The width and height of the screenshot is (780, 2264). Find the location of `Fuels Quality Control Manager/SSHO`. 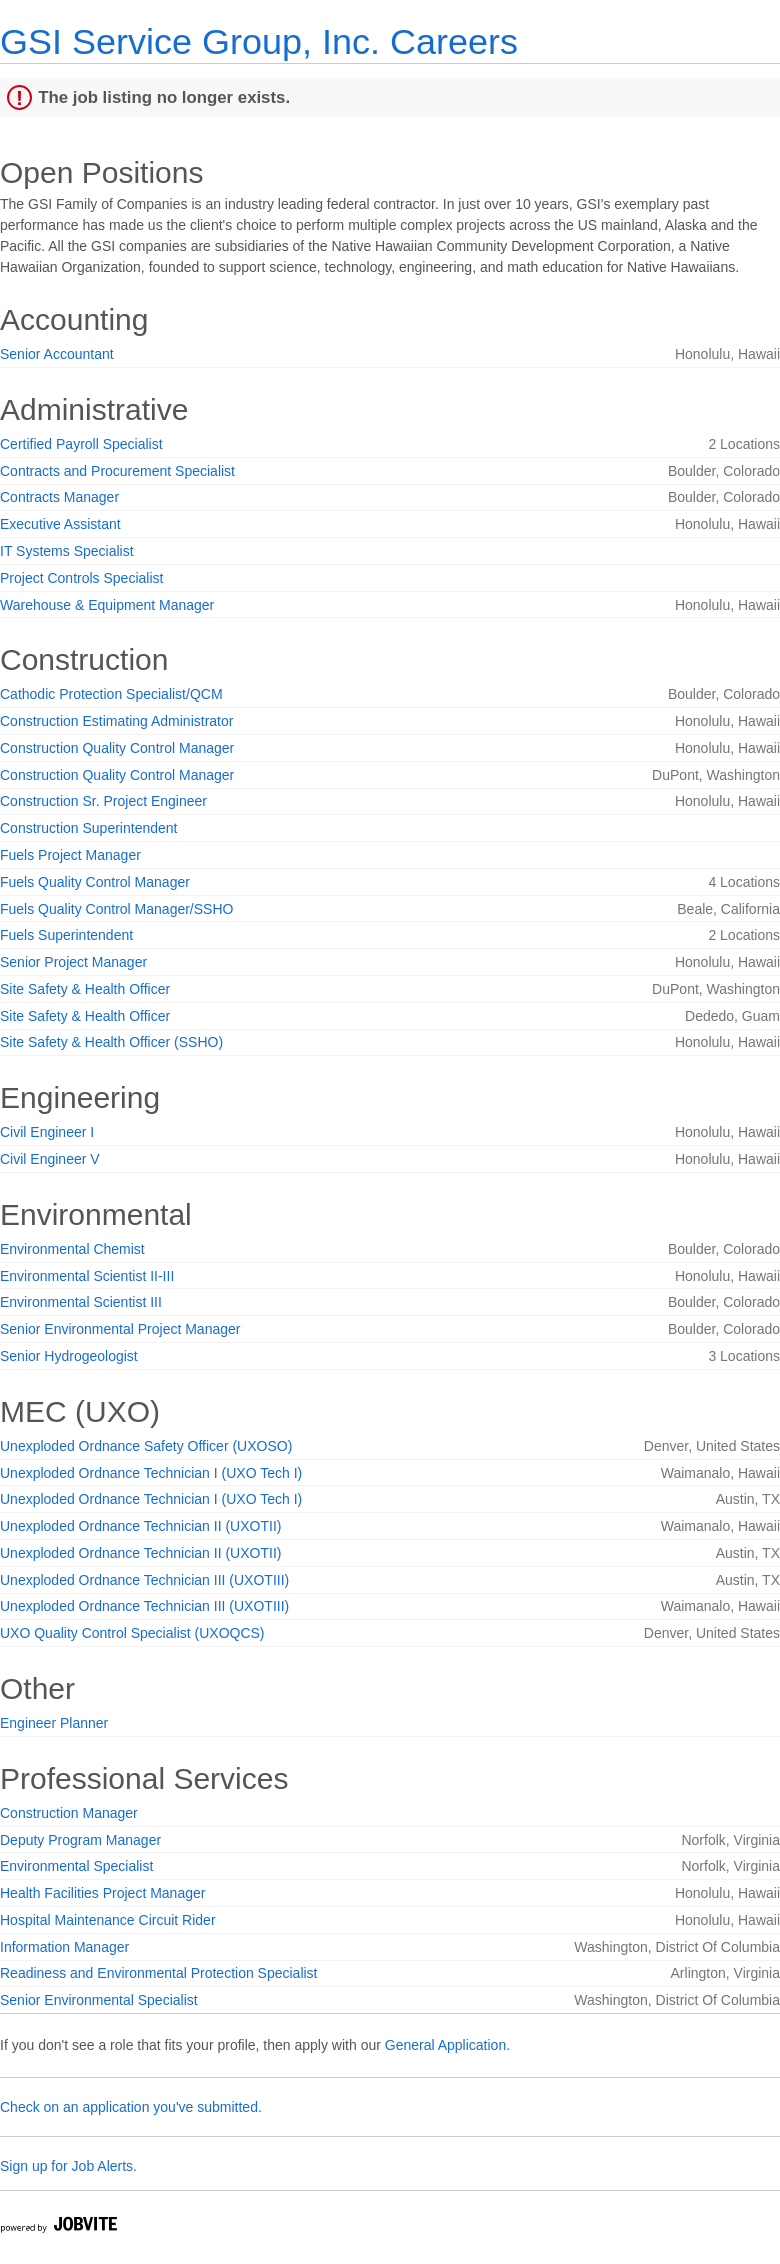

Fuels Quality Control Manager/SSHO is located at coordinates (116, 909).